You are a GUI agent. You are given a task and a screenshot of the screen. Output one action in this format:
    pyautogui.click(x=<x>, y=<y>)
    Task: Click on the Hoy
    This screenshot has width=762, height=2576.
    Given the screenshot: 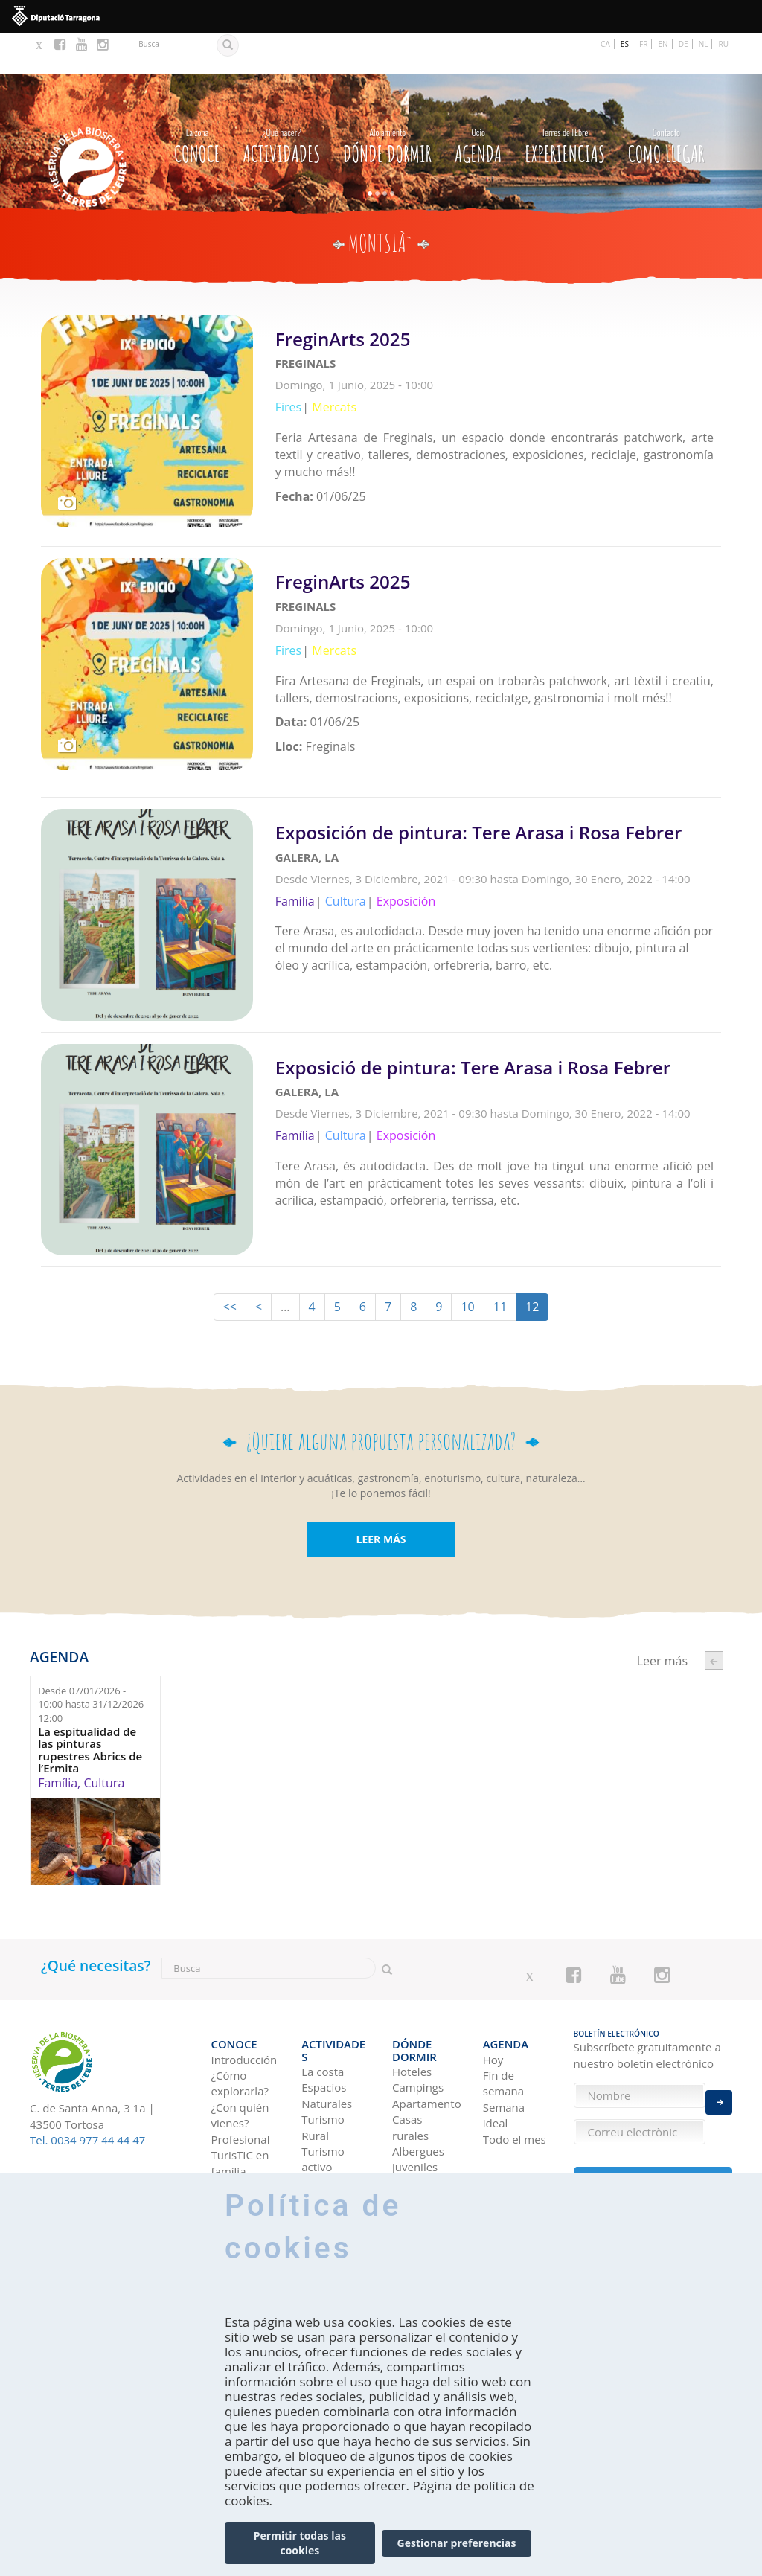 What is the action you would take?
    pyautogui.click(x=493, y=1999)
    